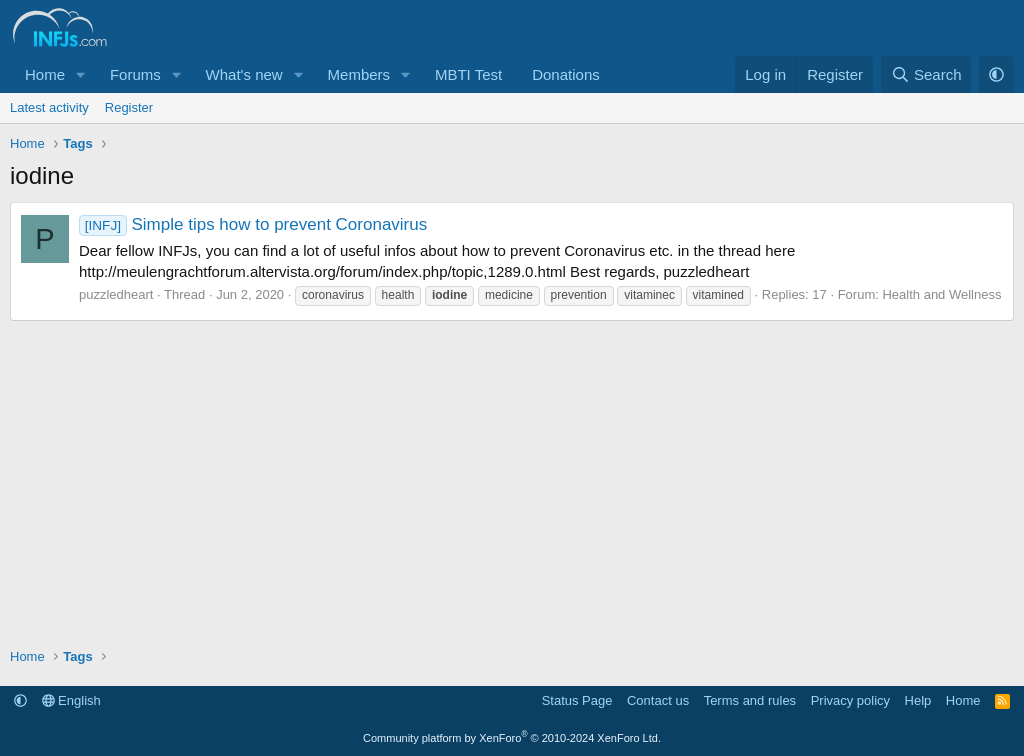  I want to click on Community platform by XenForo, so click(512, 738).